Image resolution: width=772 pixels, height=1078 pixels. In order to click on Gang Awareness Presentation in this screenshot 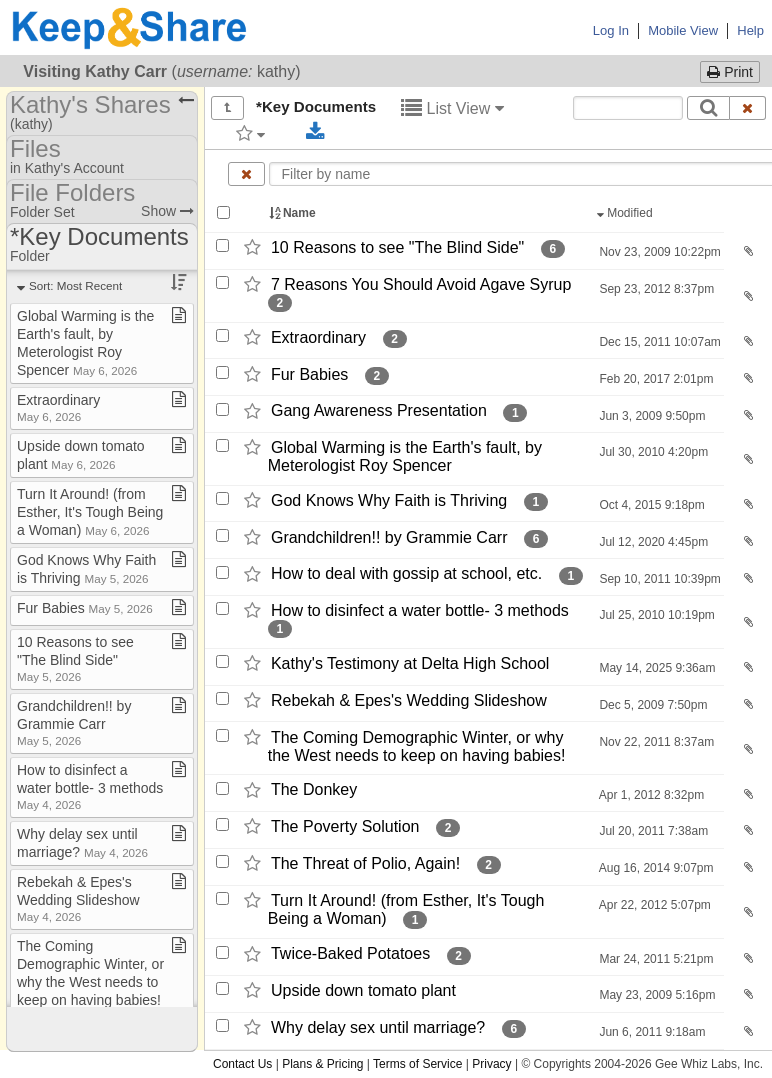, I will do `click(379, 411)`.